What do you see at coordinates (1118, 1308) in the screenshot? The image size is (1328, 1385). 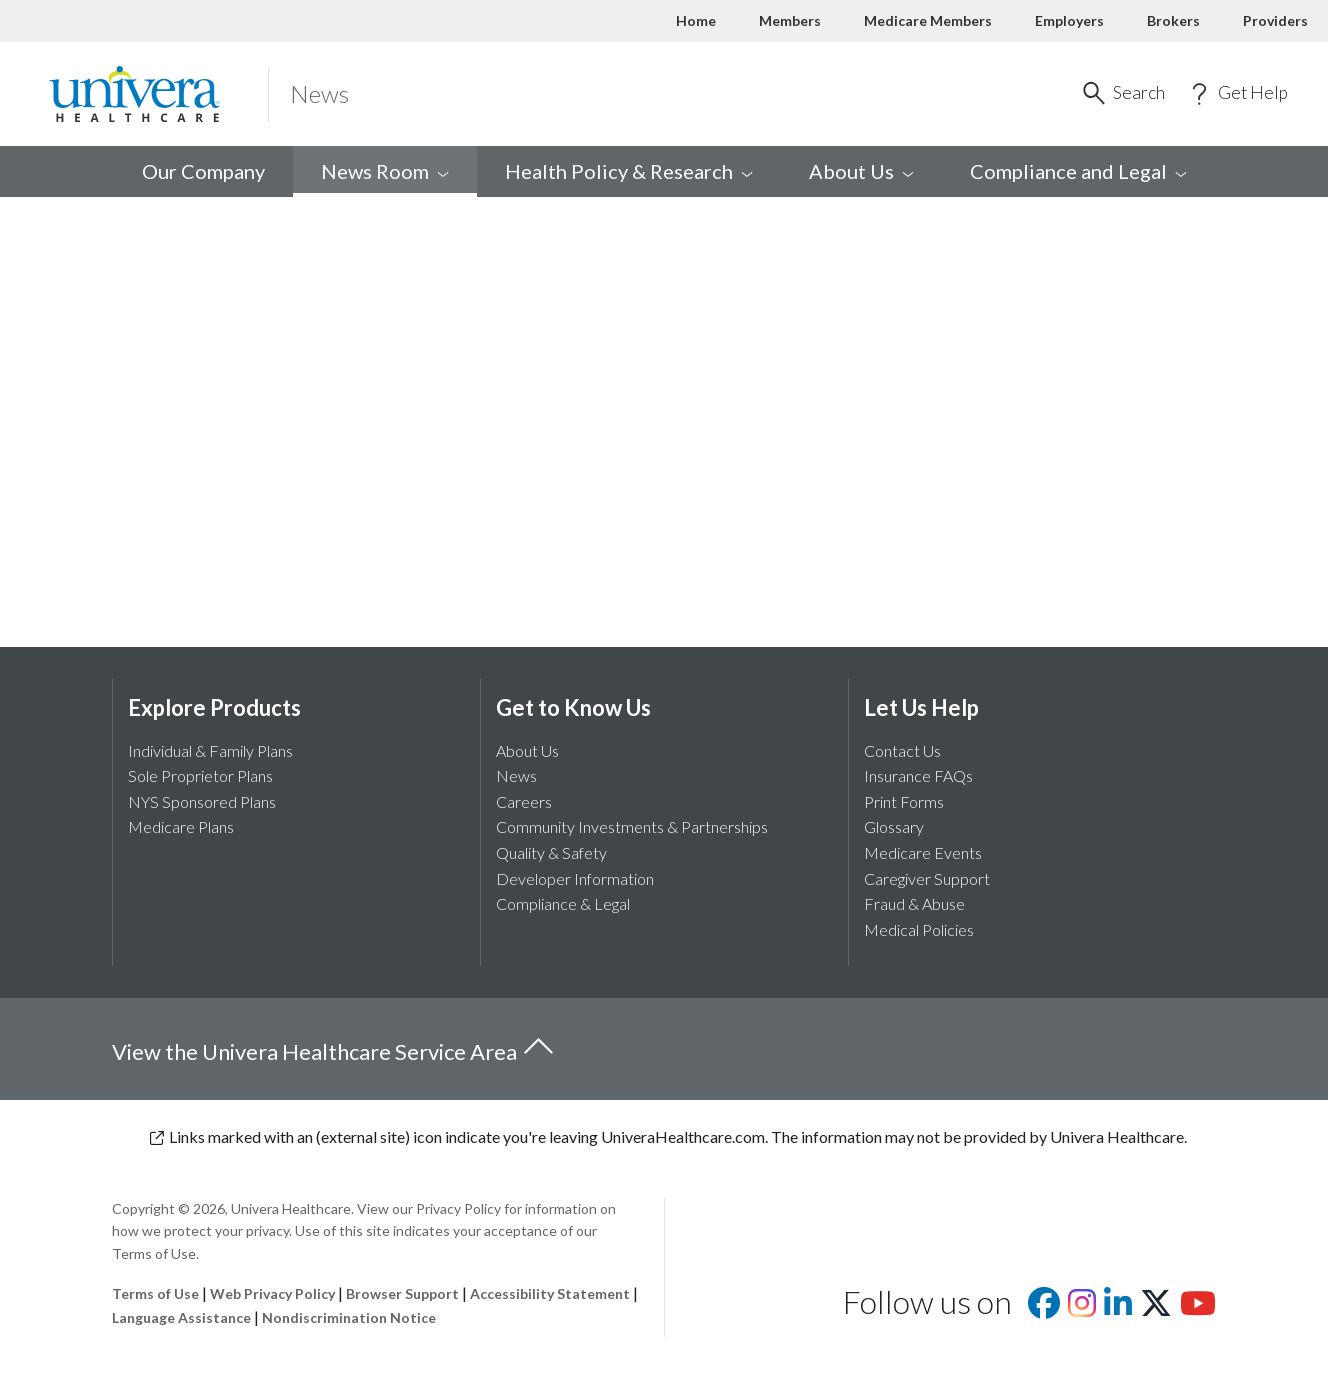 I see `[Visit us on Linkedin]` at bounding box center [1118, 1308].